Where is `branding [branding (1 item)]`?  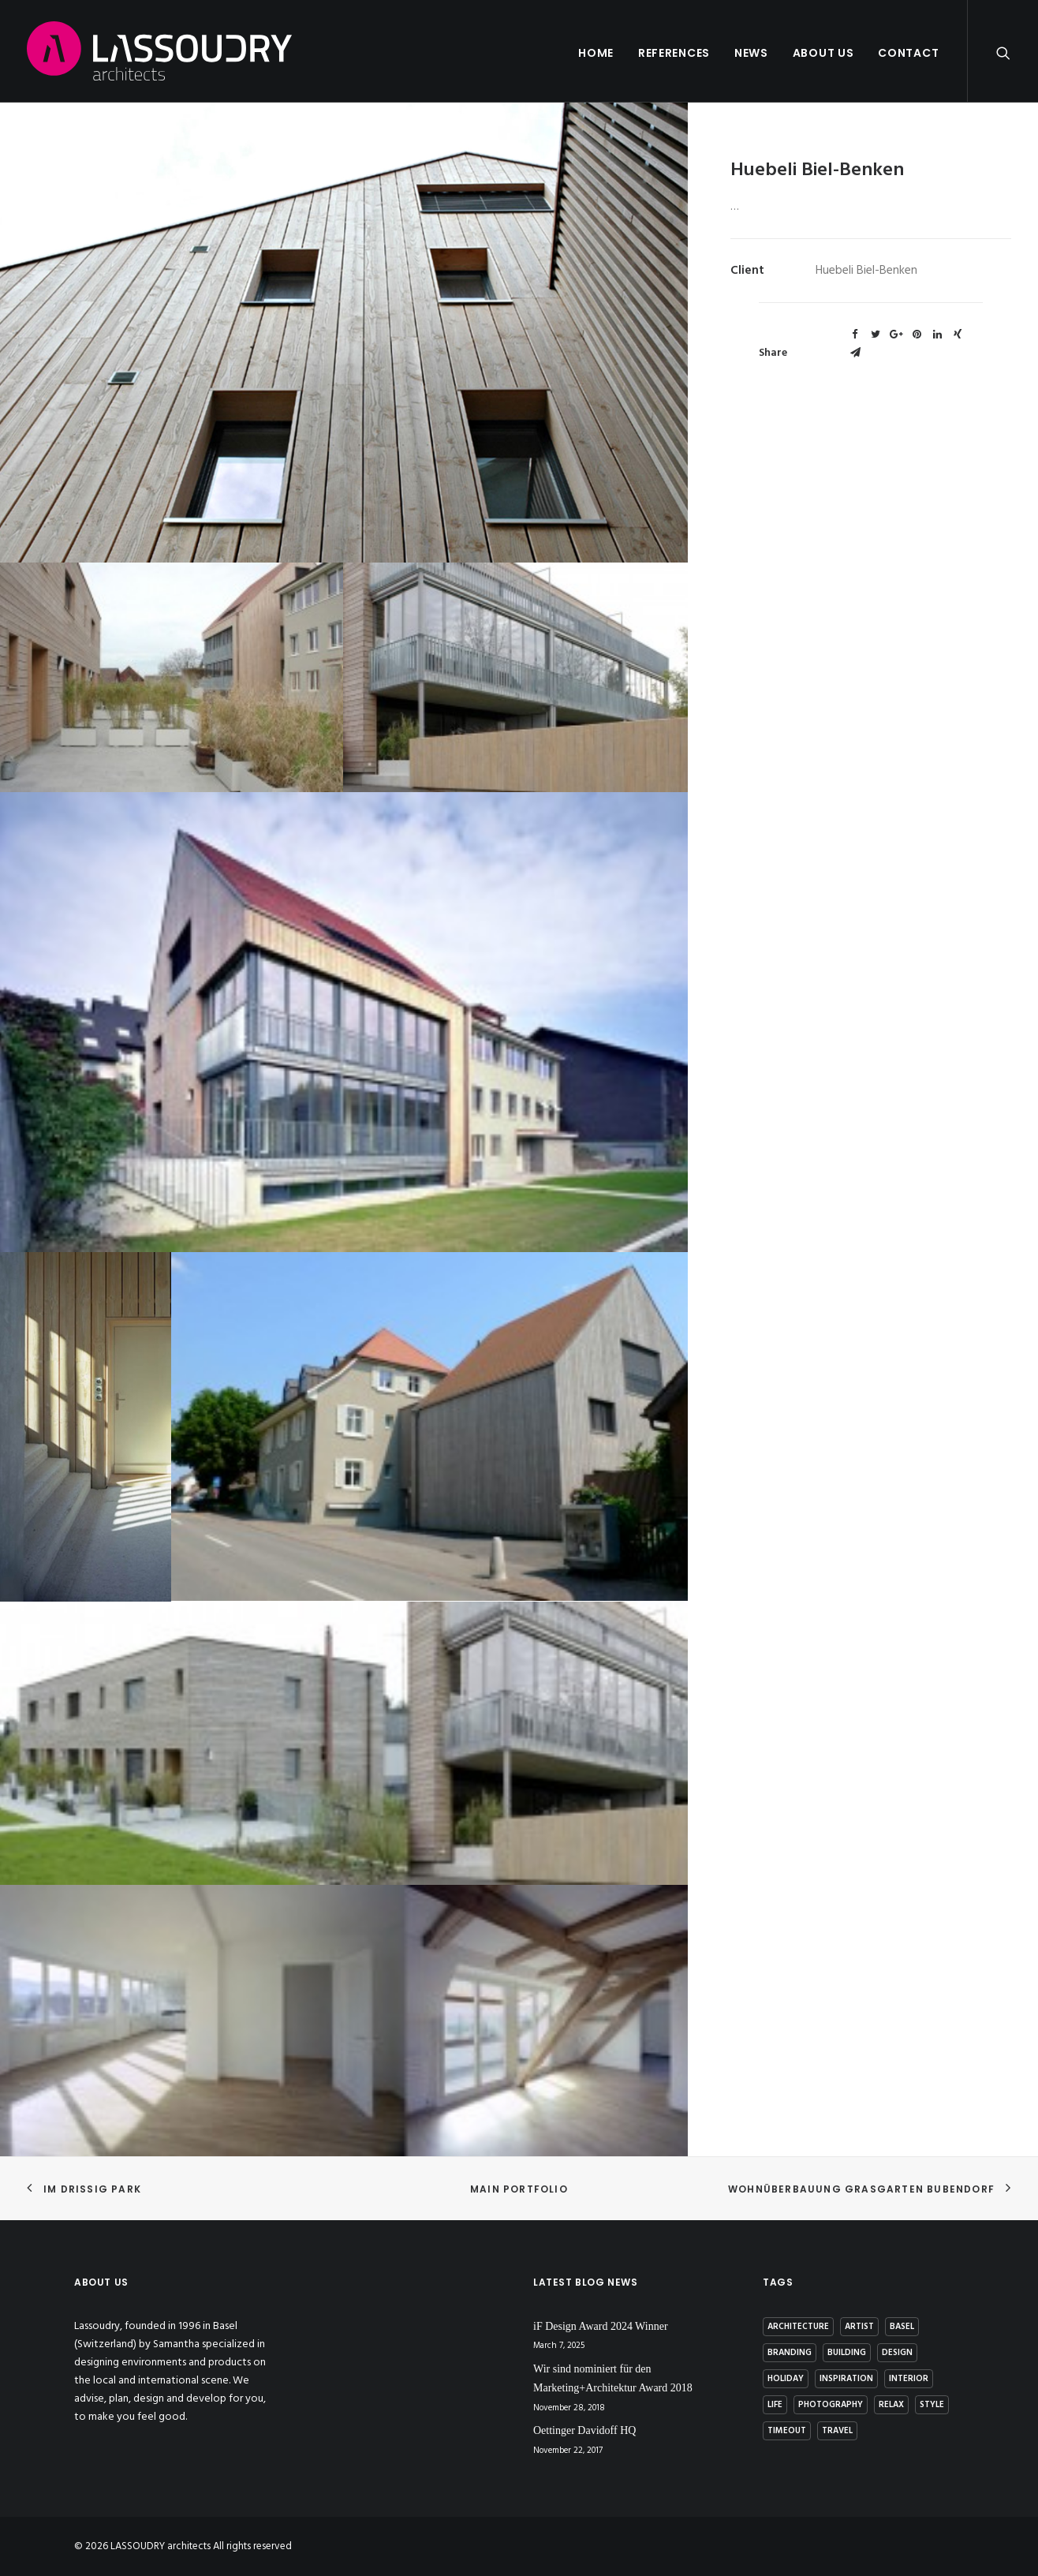 branding [branding (1 item)] is located at coordinates (789, 2353).